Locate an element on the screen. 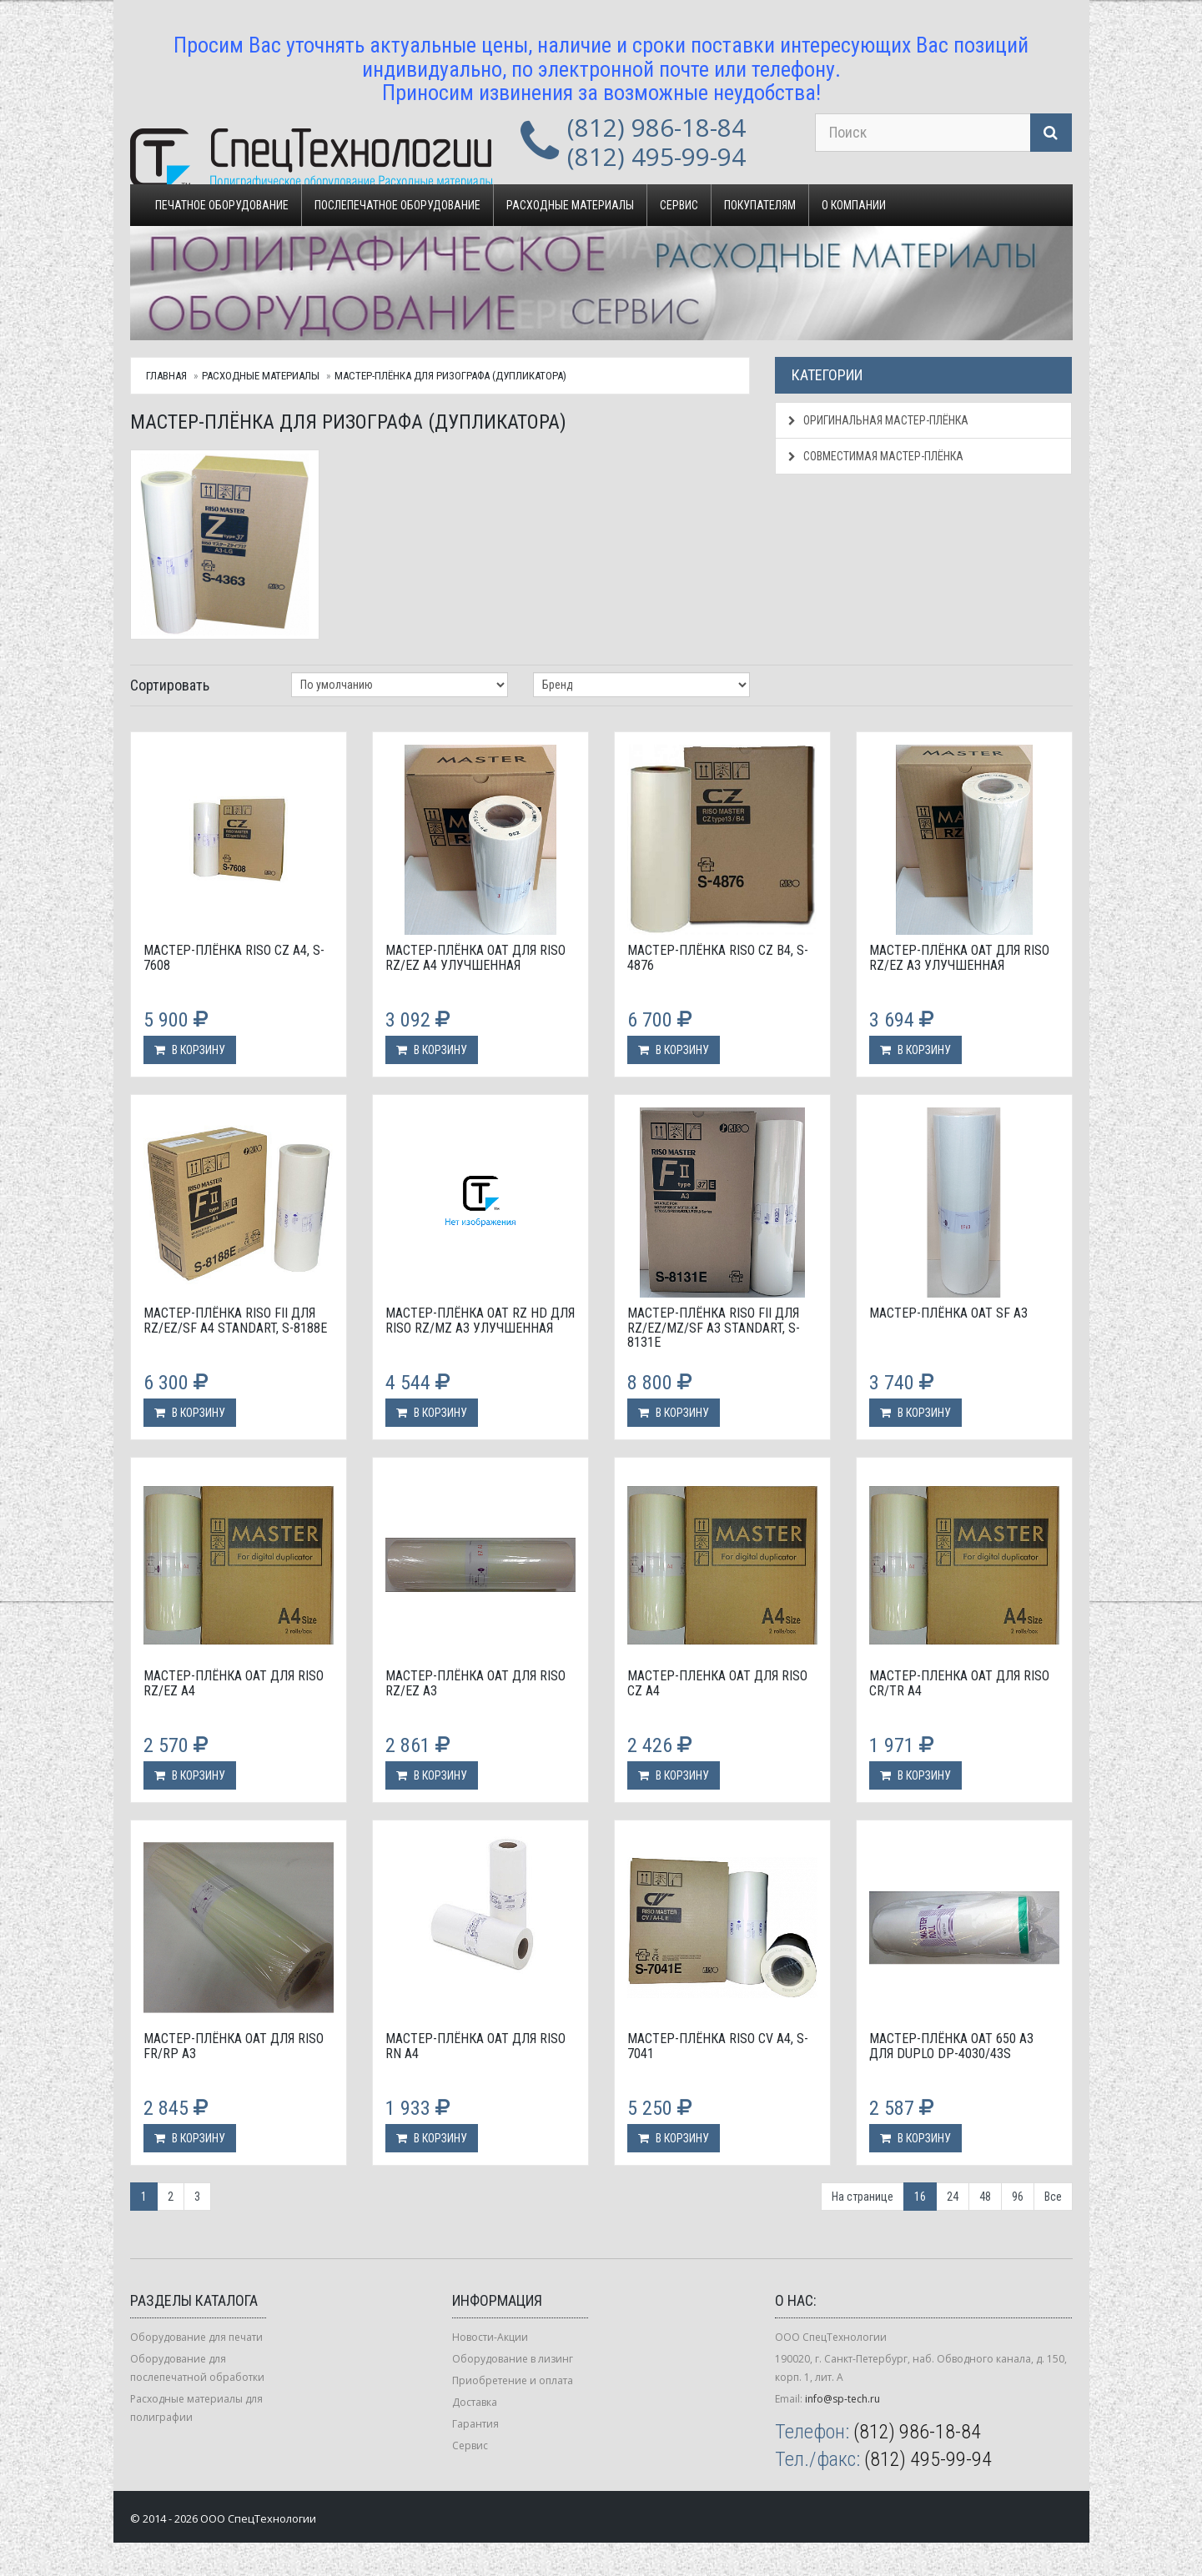  16 is located at coordinates (920, 2196).